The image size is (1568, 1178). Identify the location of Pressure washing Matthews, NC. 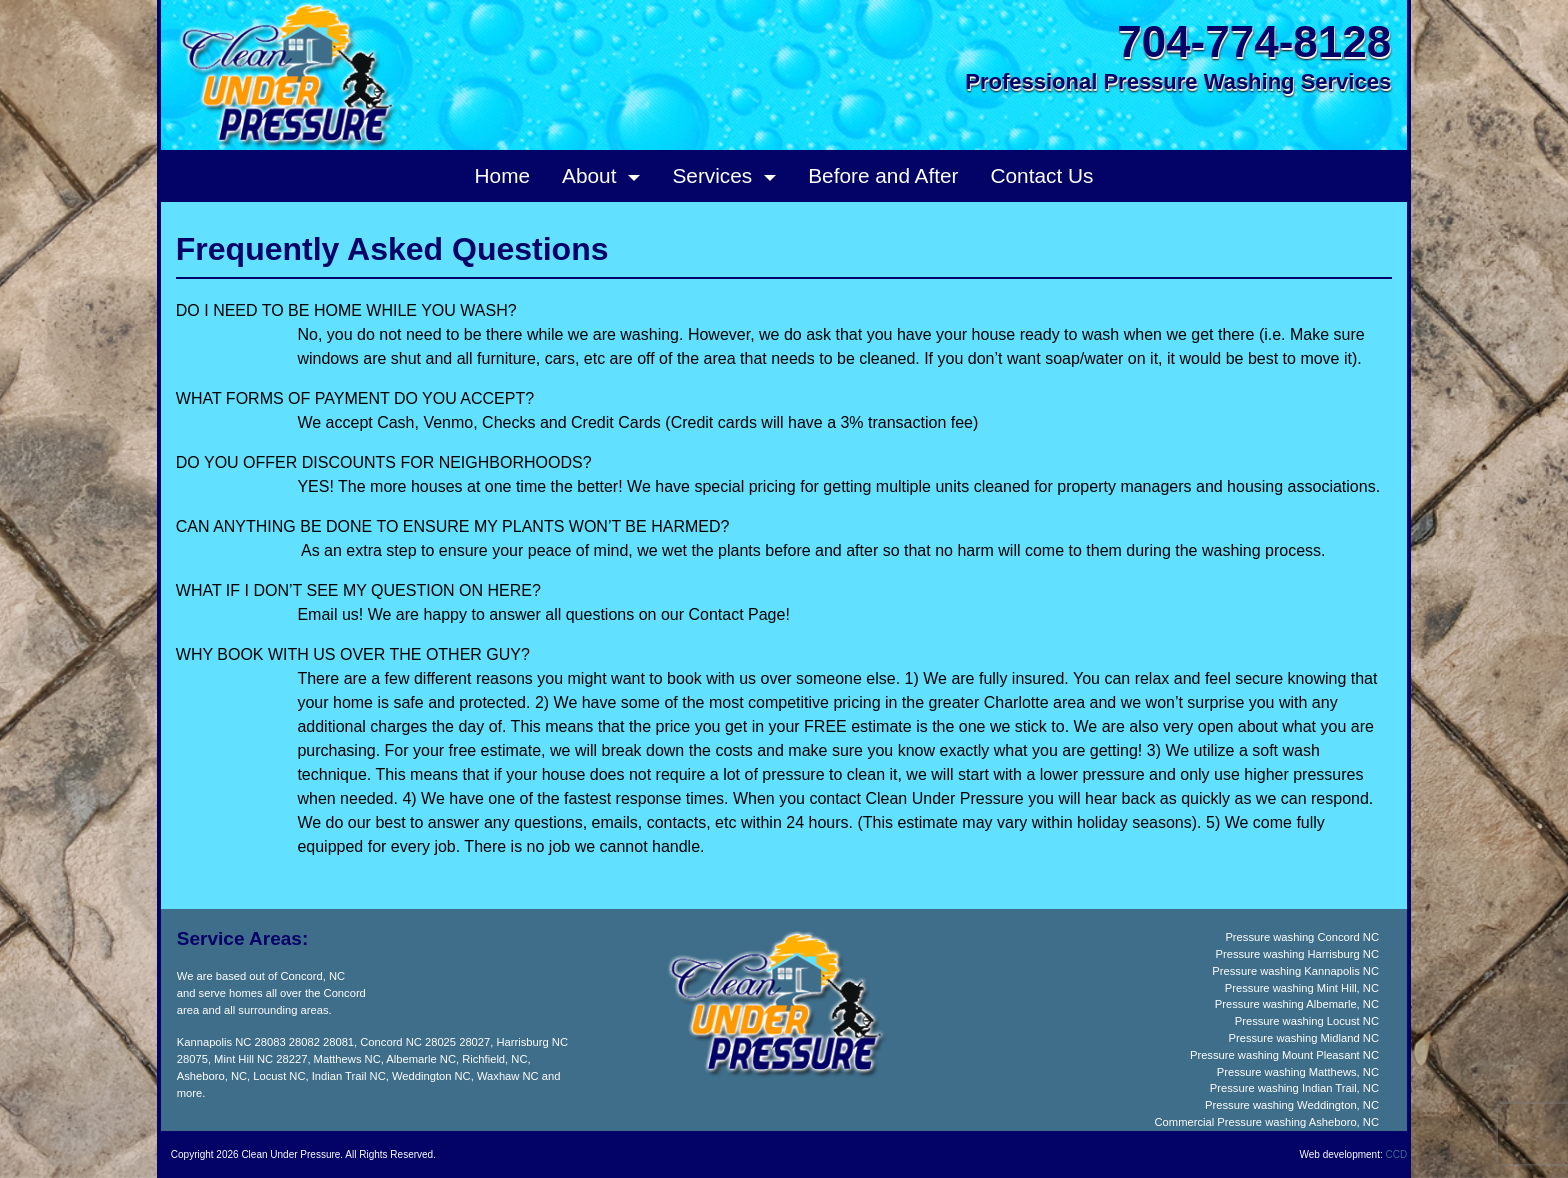
(1298, 1072).